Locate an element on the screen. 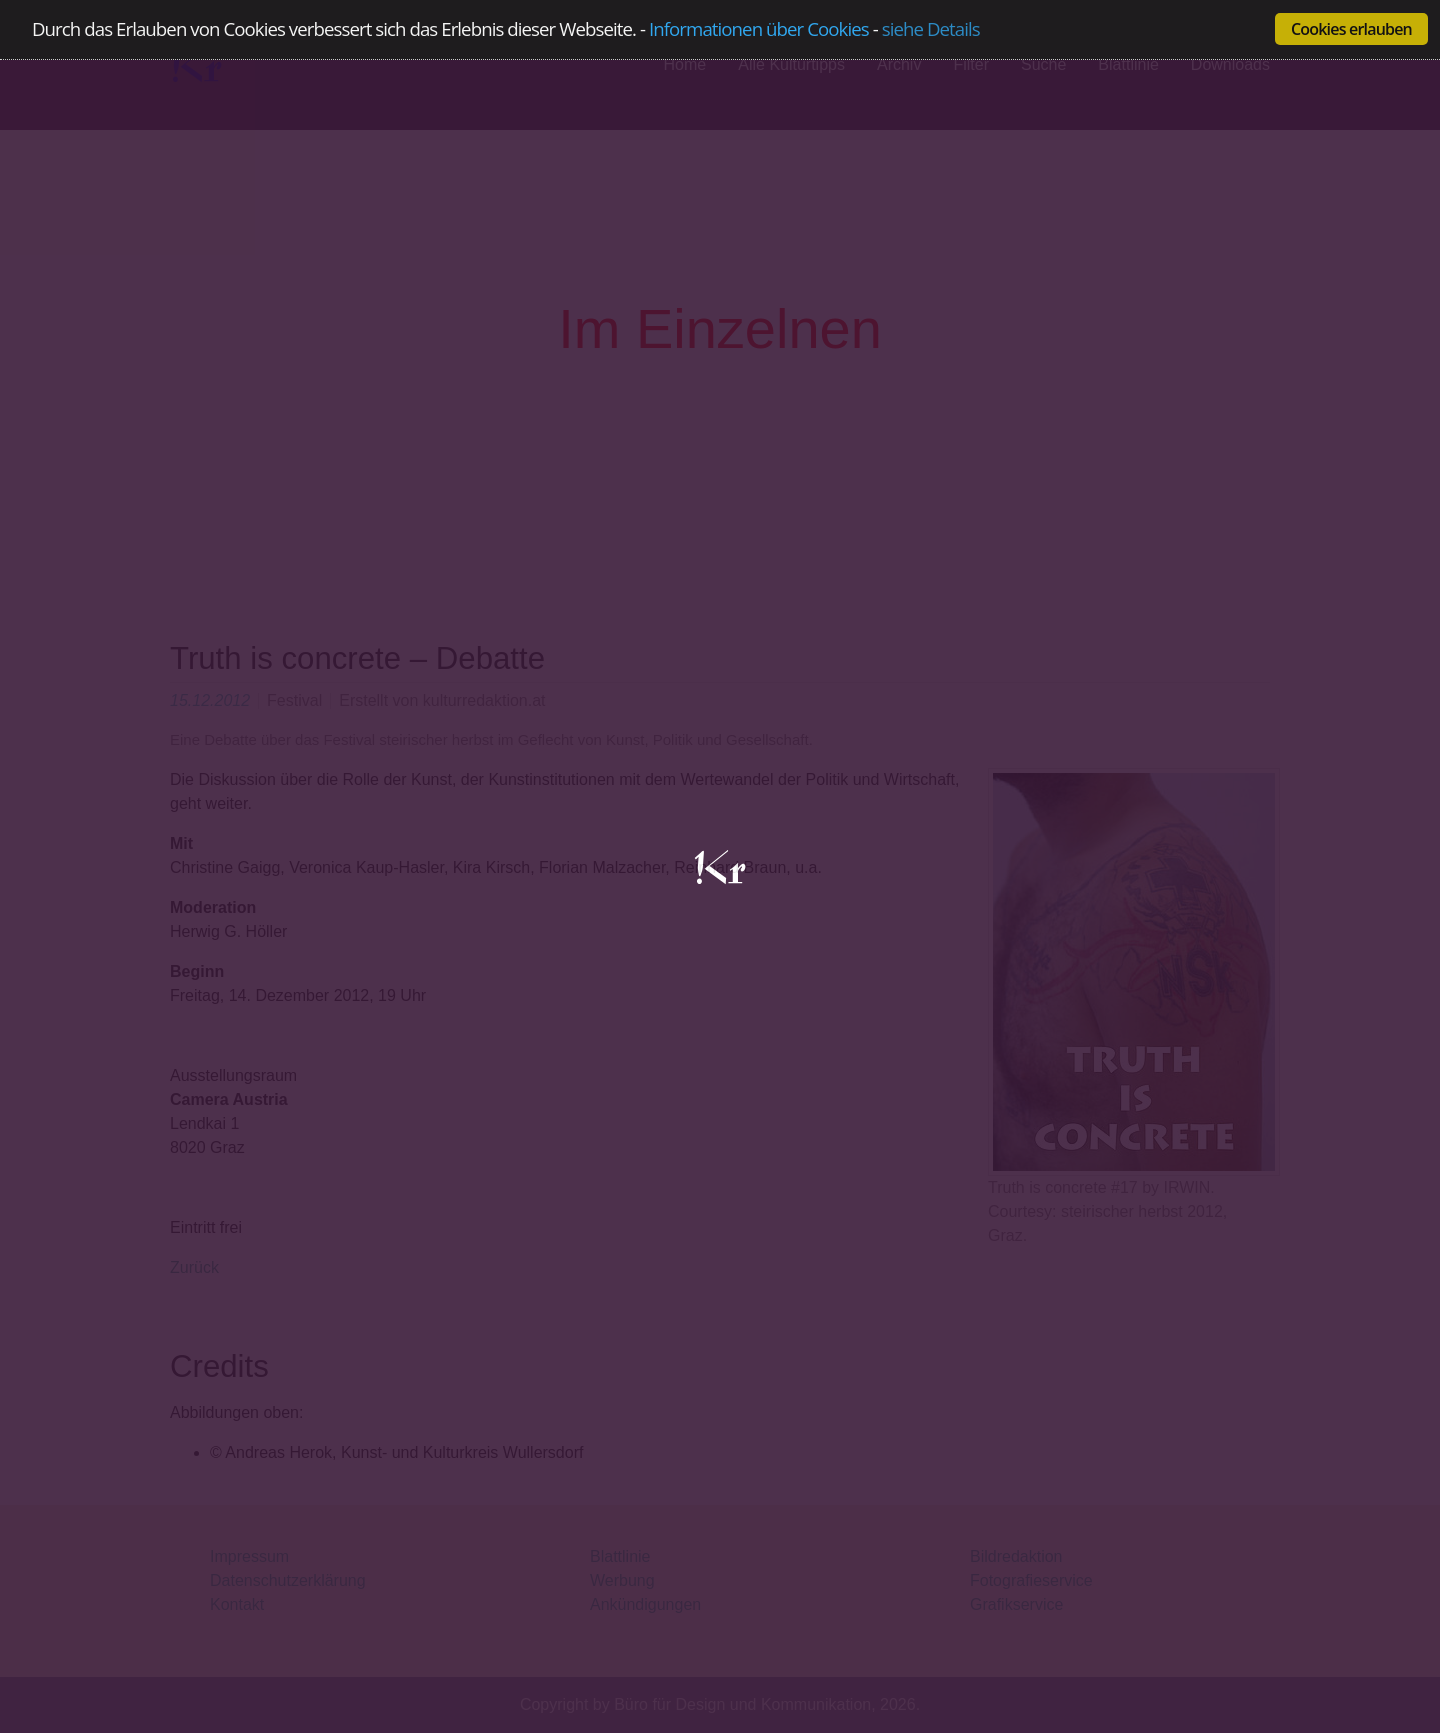 The height and width of the screenshot is (1733, 1440). Bildredaktion is located at coordinates (1016, 1556).